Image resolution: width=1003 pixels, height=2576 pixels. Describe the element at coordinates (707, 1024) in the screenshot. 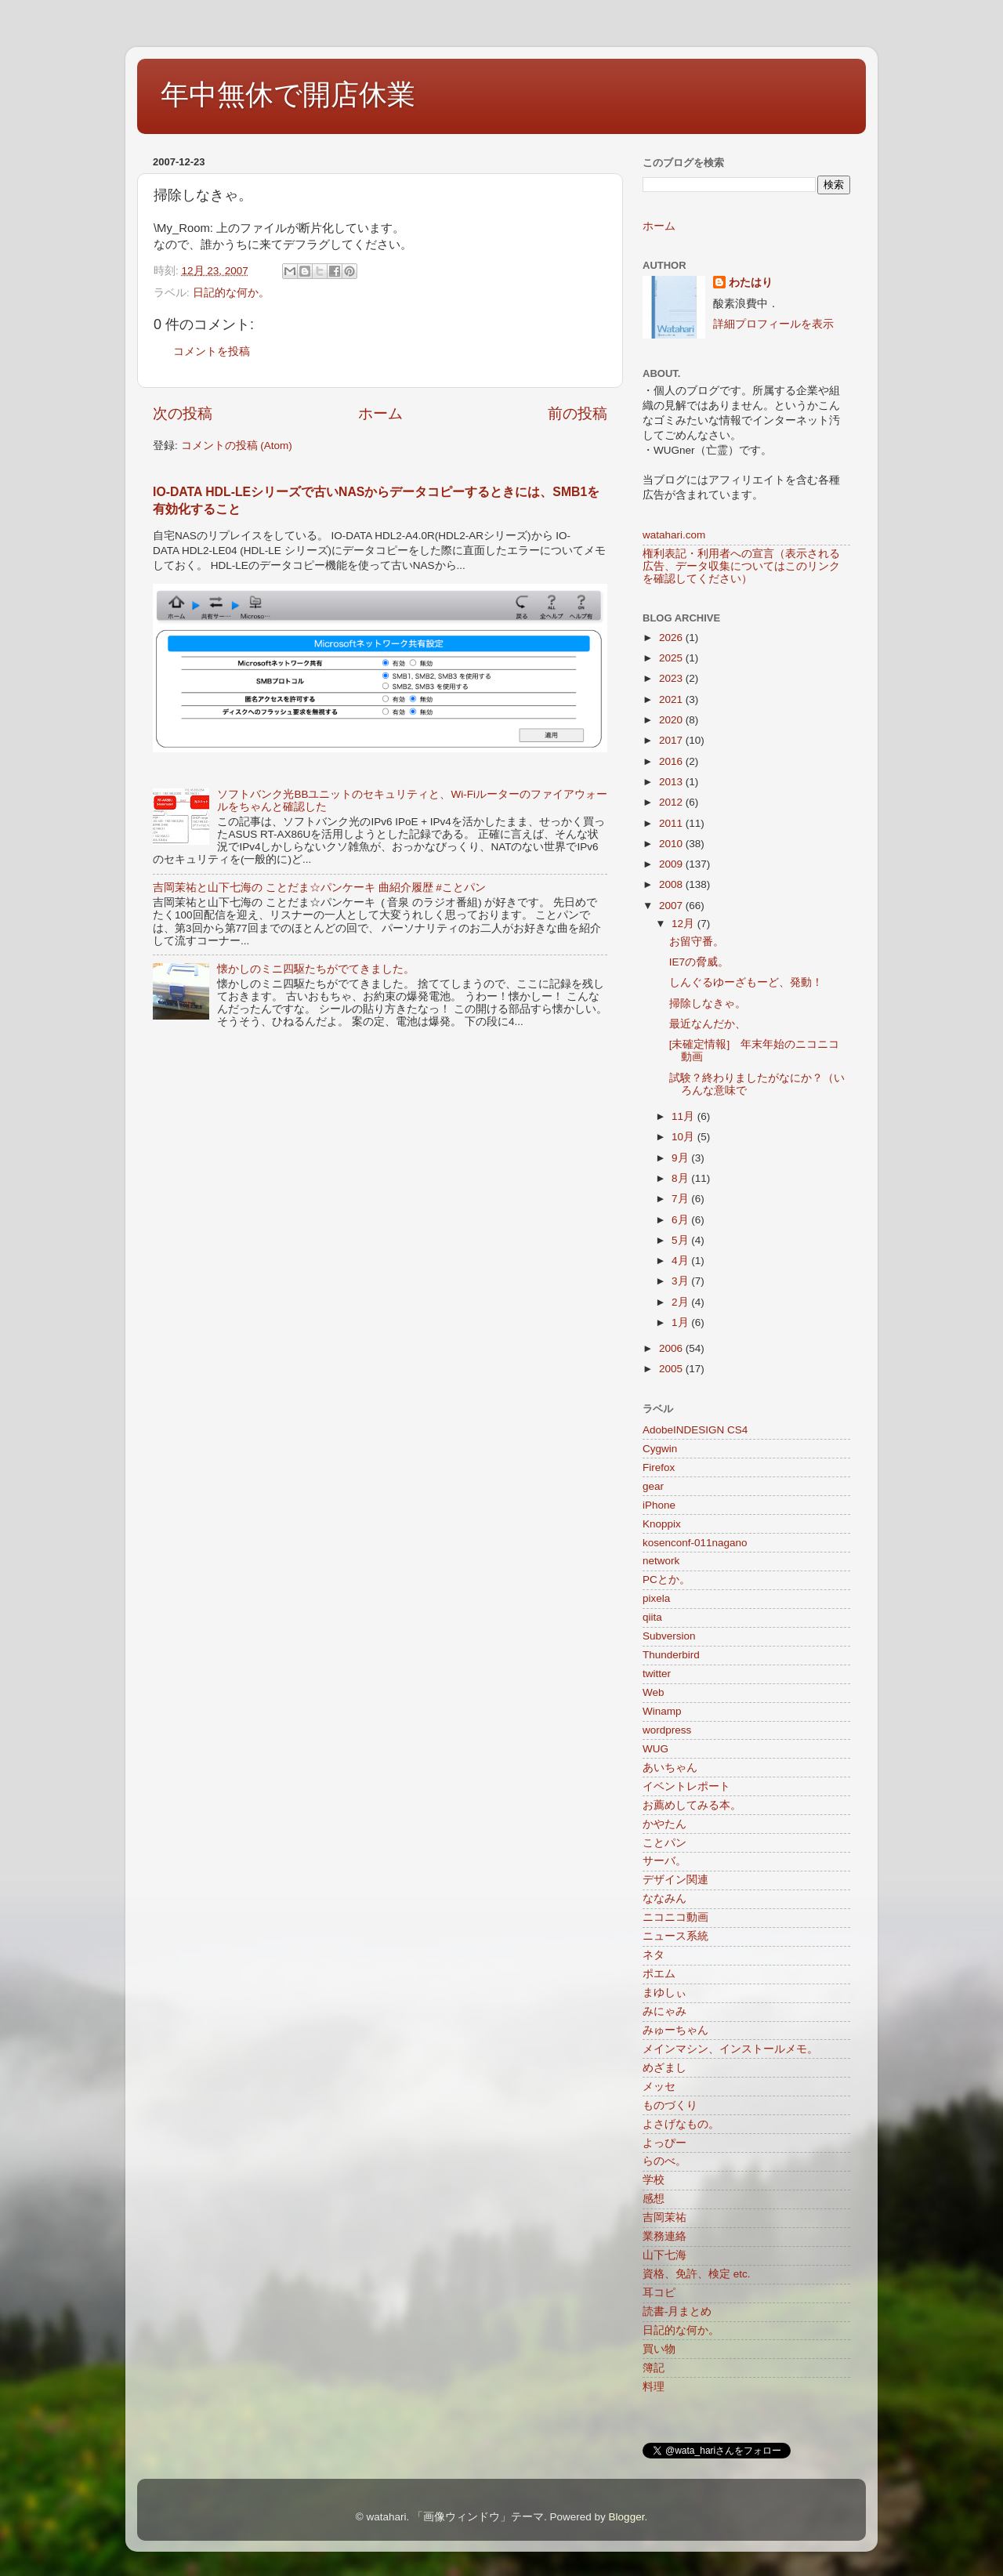

I see `最近なんだか、` at that location.